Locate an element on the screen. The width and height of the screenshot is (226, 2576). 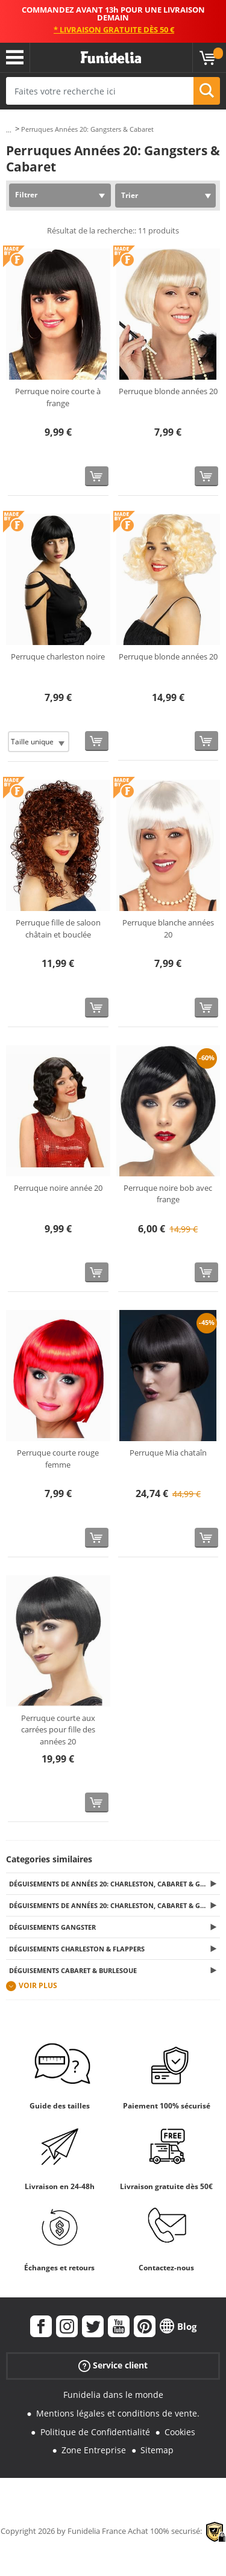
Cookies is located at coordinates (180, 2432).